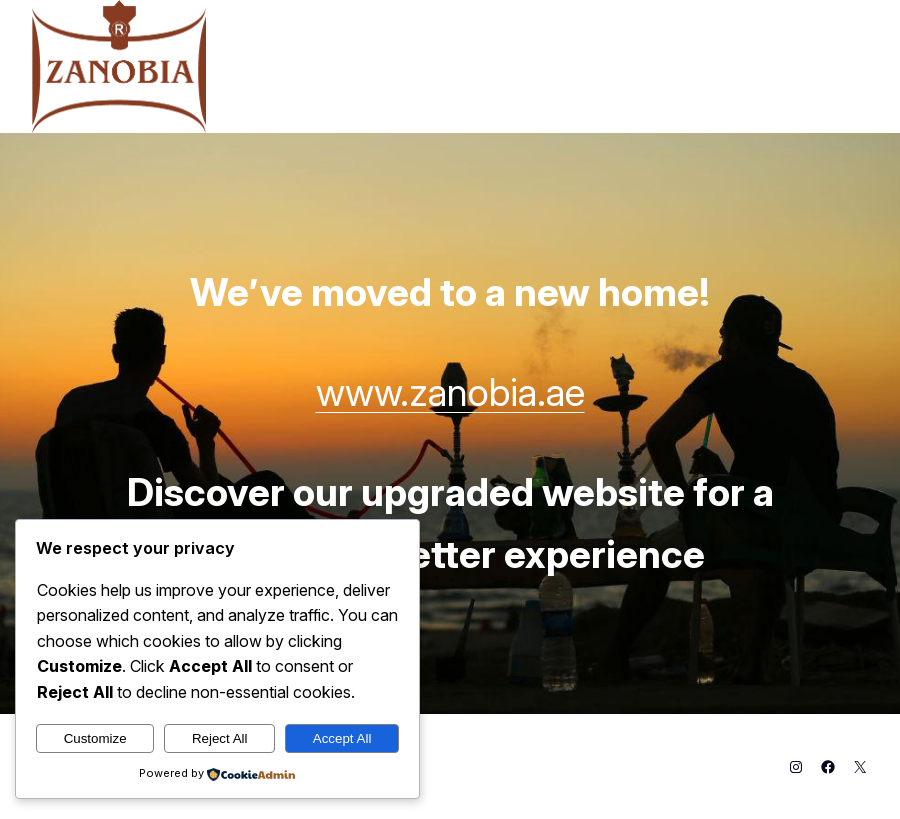  What do you see at coordinates (220, 738) in the screenshot?
I see `Reject All` at bounding box center [220, 738].